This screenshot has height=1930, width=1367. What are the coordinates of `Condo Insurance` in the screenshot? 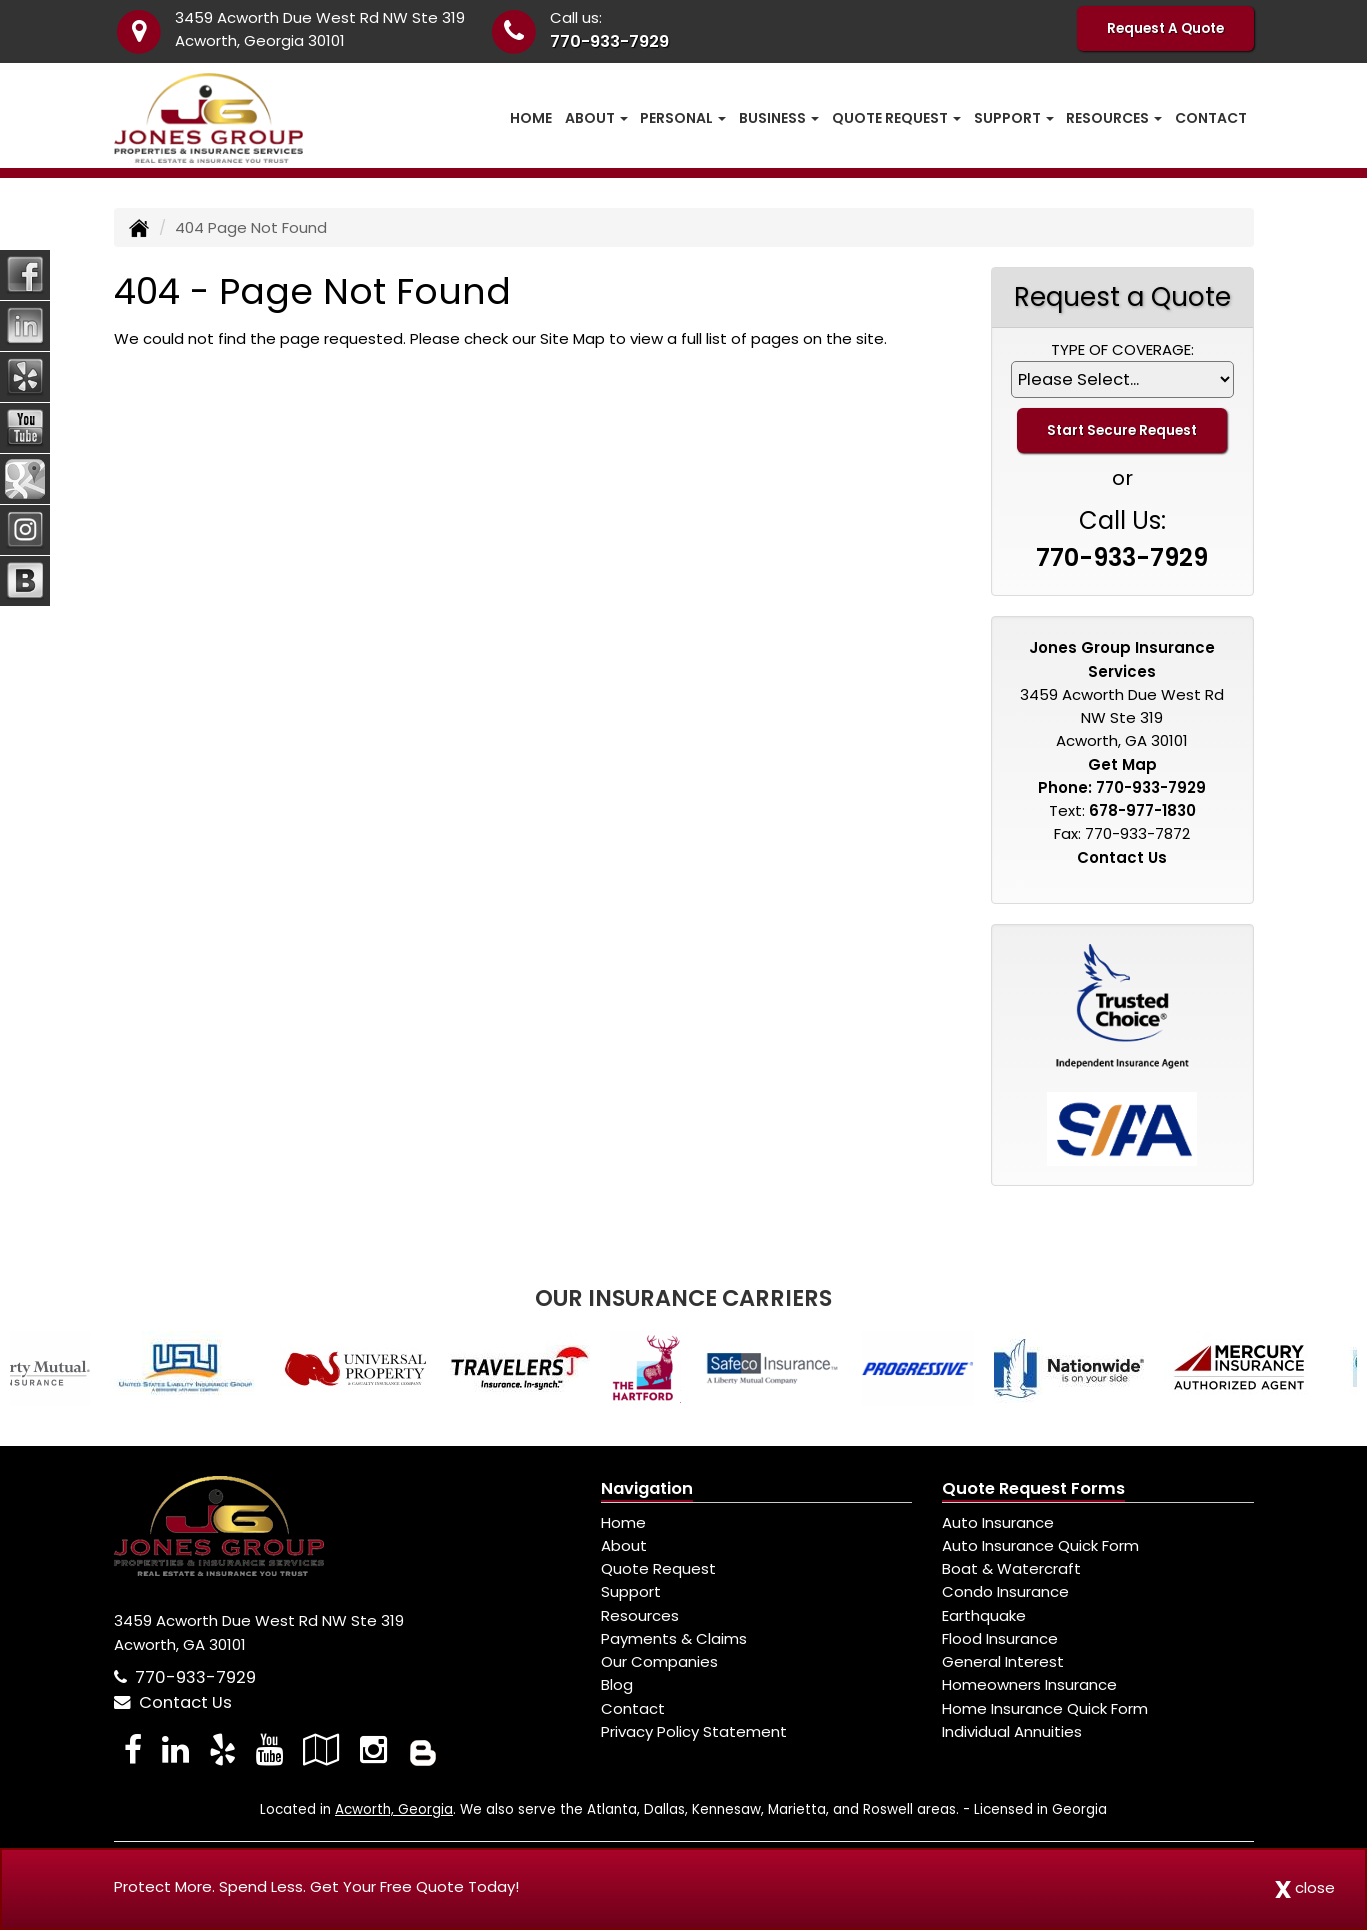 It's located at (1005, 1591).